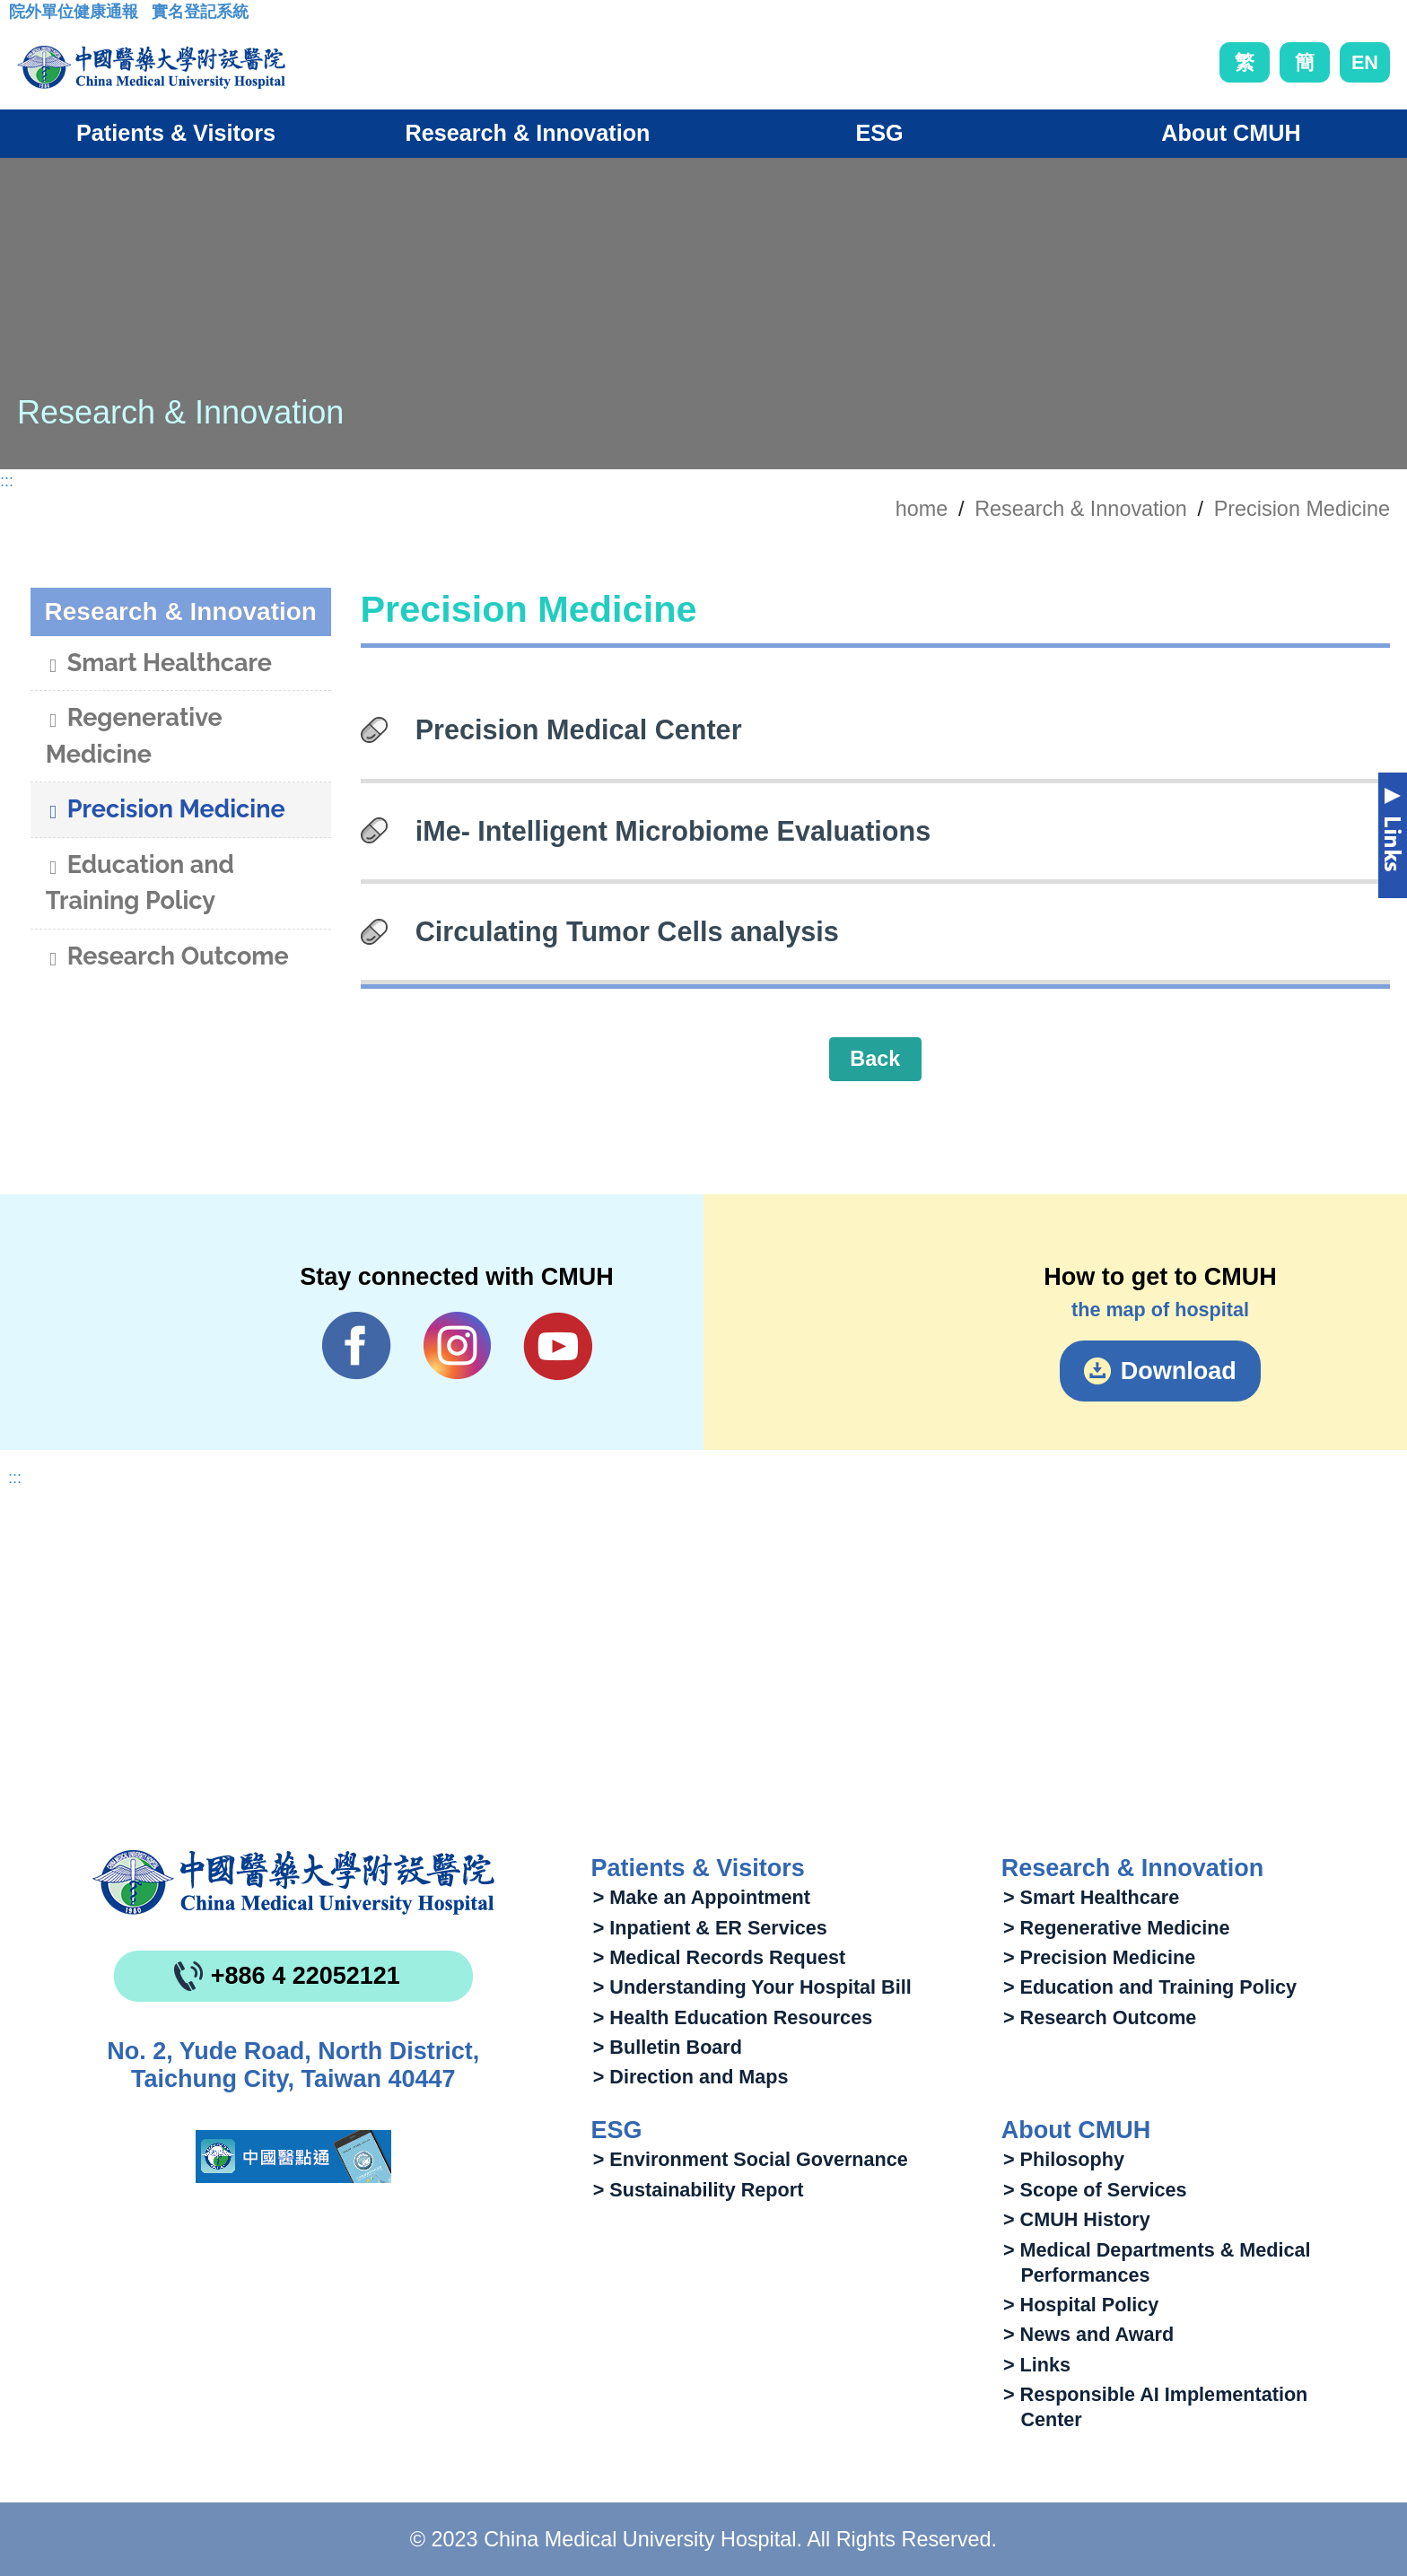 The image size is (1407, 2576). I want to click on > Philosophy, so click(1063, 2159).